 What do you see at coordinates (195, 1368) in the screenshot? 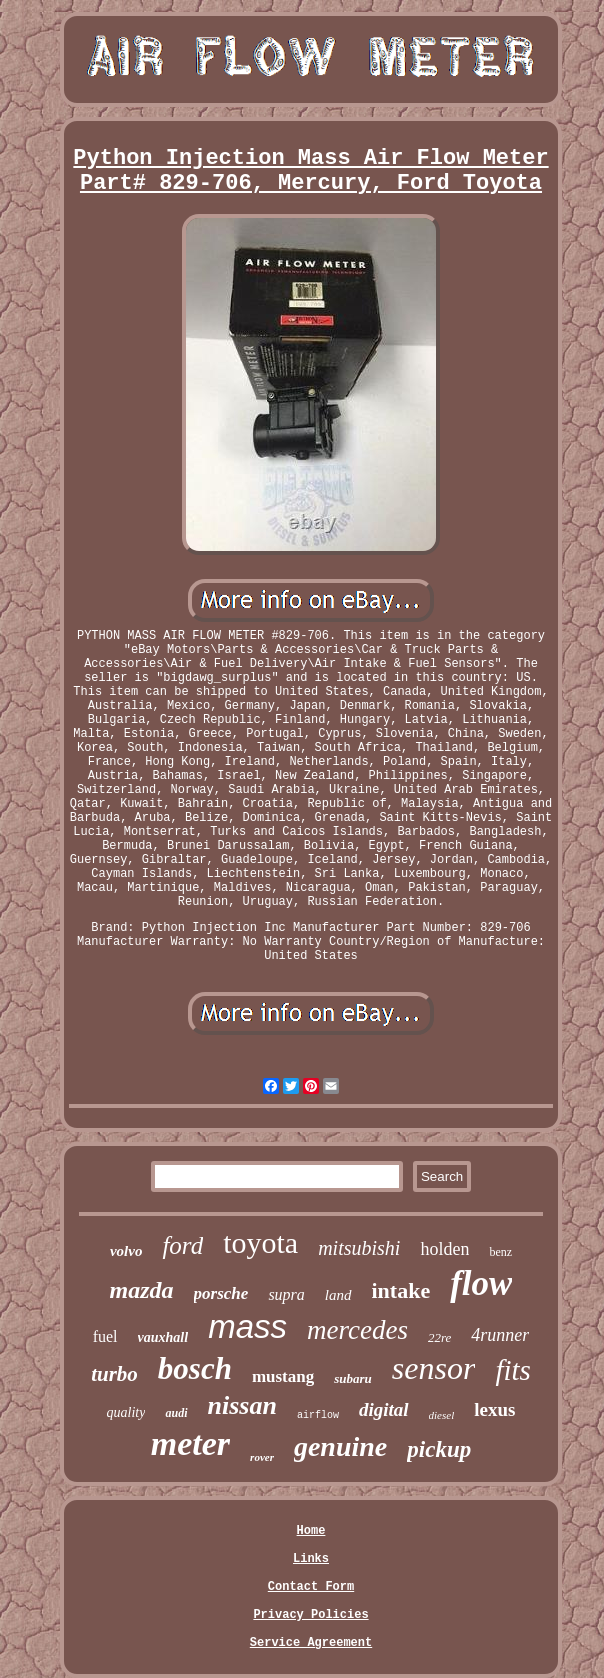
I see `bosch` at bounding box center [195, 1368].